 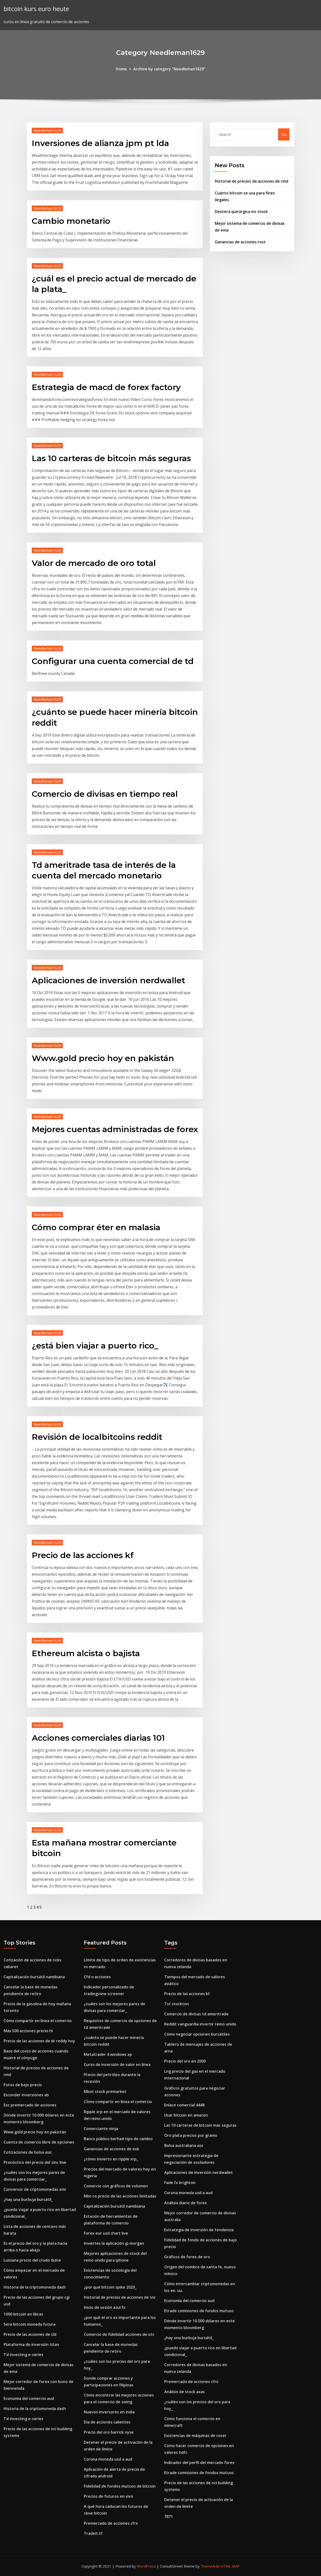 I want to click on Etrade comisiones de fondos mutuos, so click(x=199, y=2310).